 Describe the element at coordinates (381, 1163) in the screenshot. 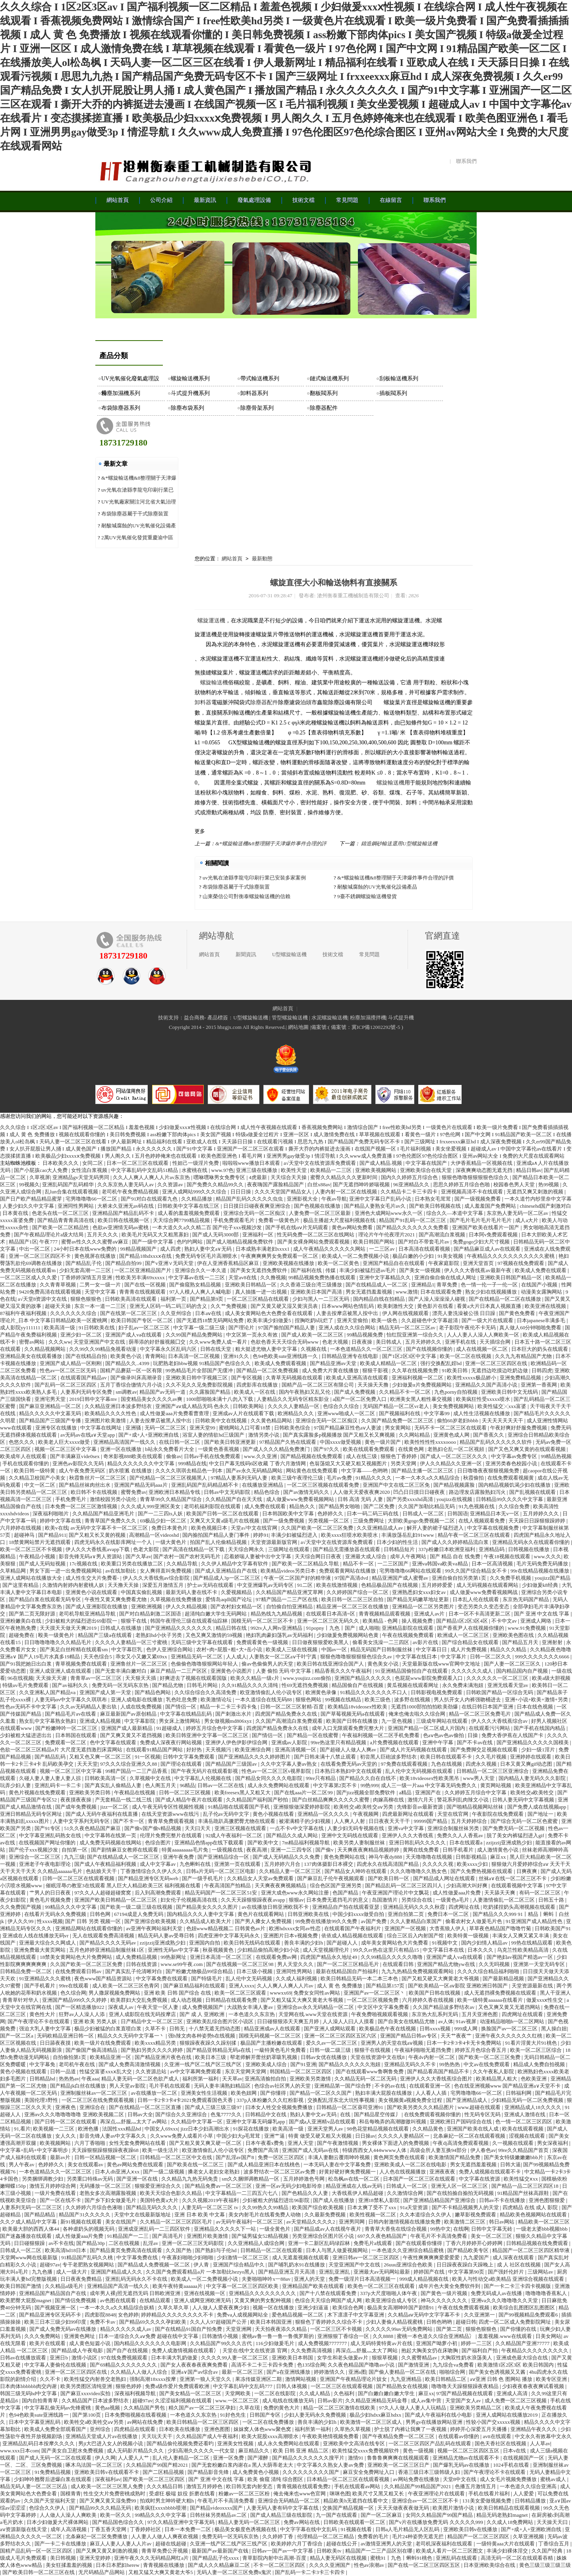

I see `国产成人精品.视频` at that location.